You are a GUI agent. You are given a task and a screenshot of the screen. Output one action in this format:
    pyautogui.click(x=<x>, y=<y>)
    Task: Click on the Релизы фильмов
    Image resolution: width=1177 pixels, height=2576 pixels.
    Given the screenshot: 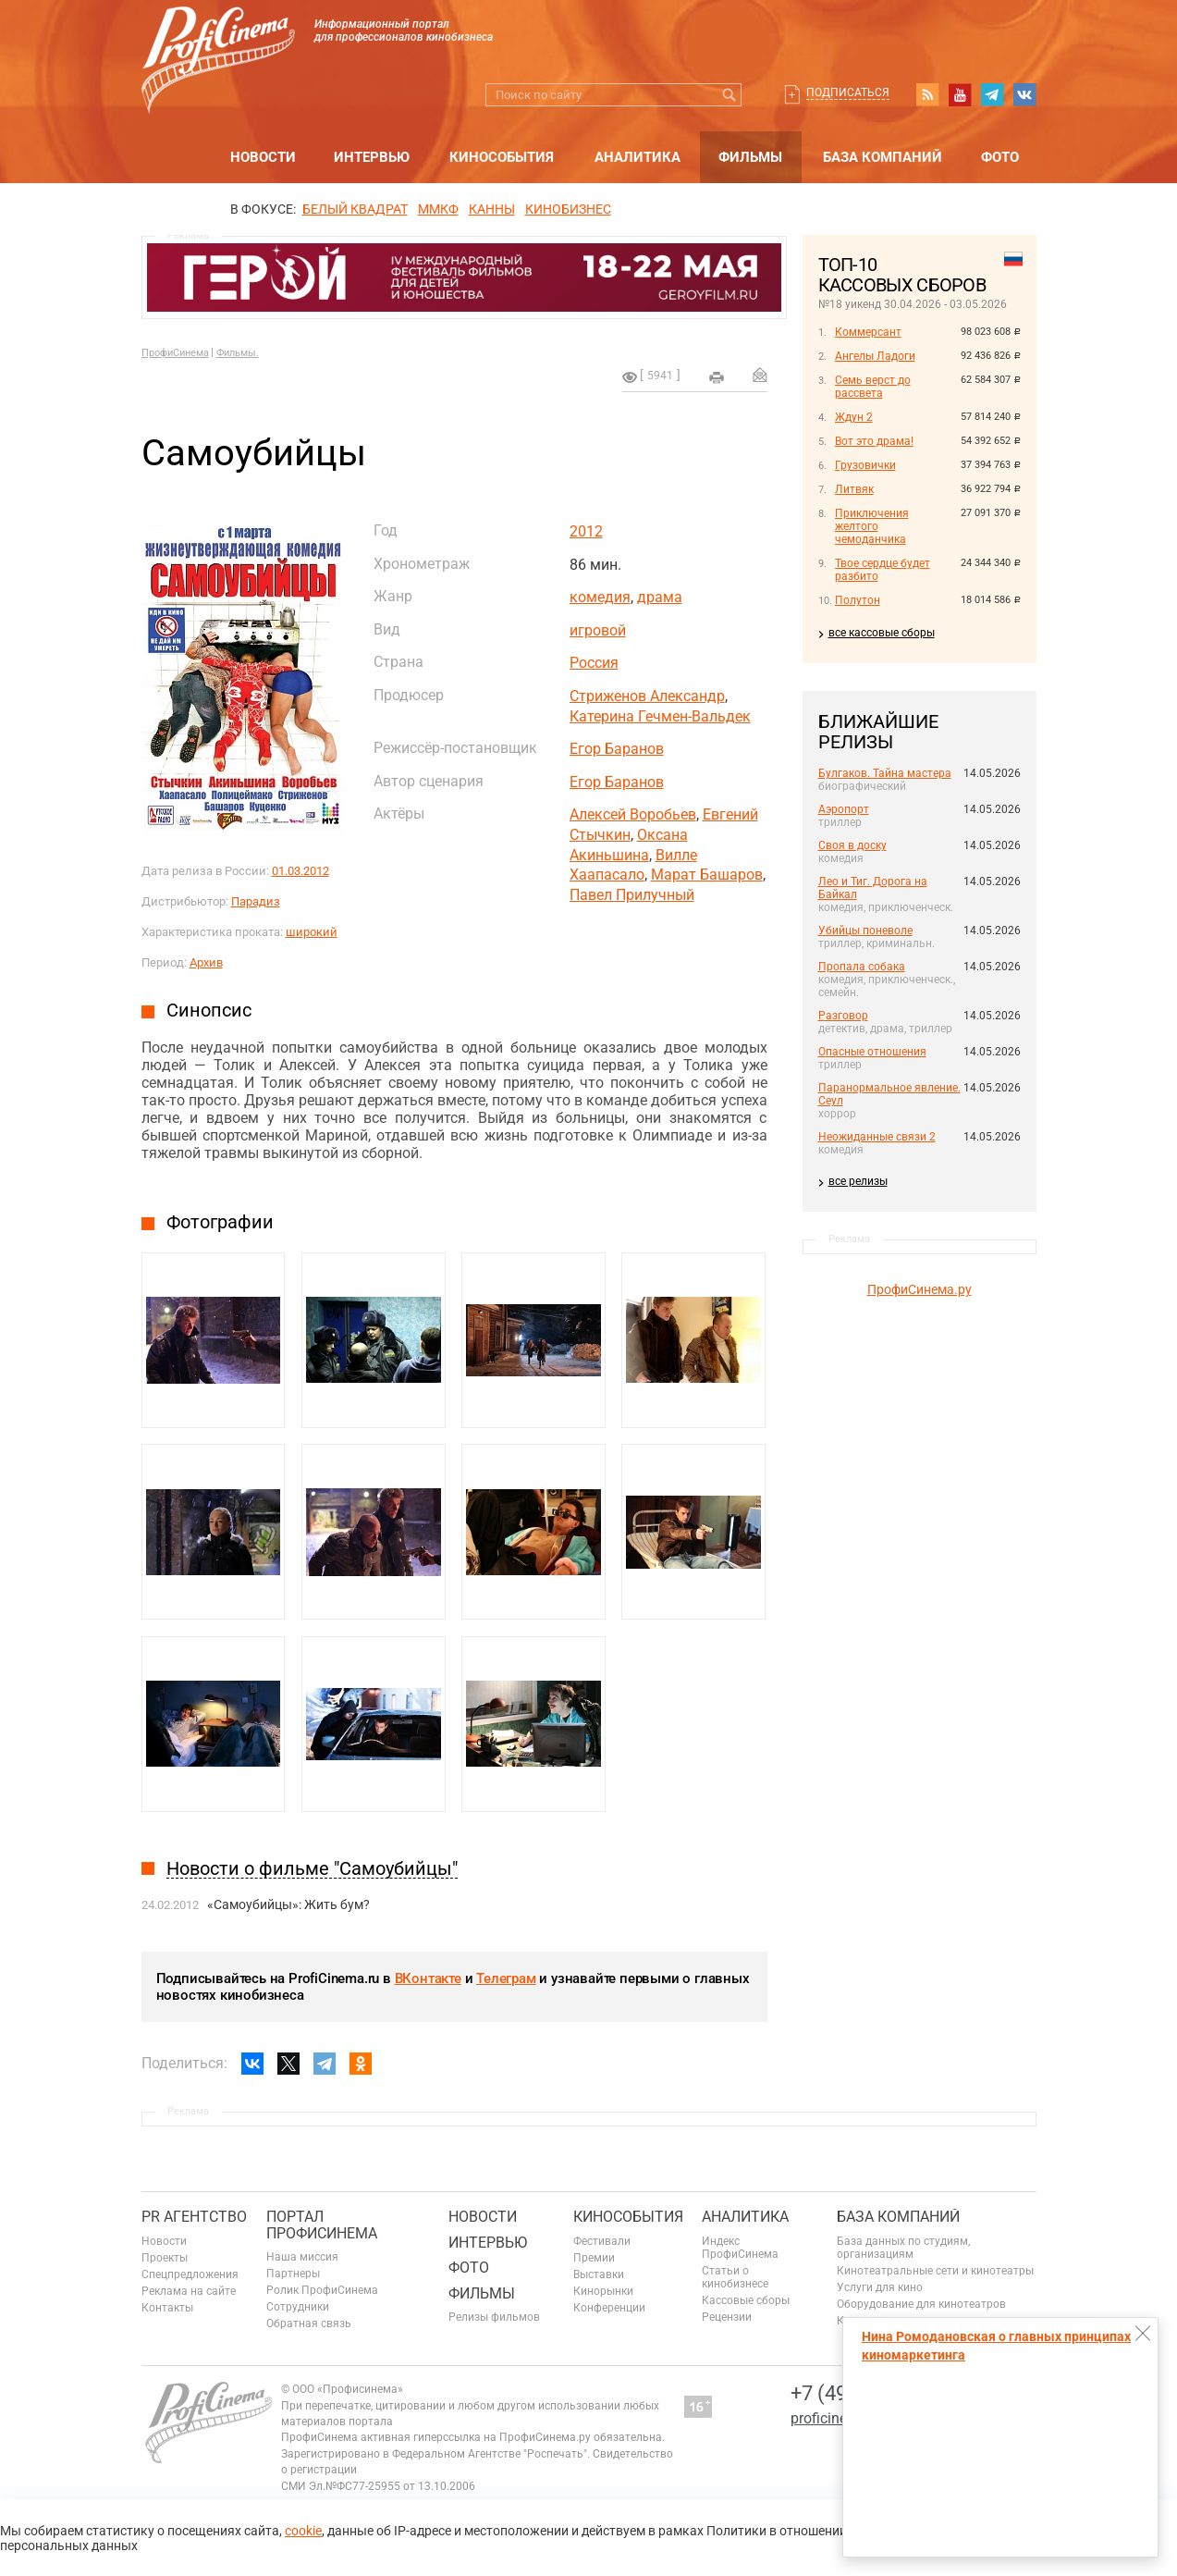 What is the action you would take?
    pyautogui.click(x=494, y=2317)
    